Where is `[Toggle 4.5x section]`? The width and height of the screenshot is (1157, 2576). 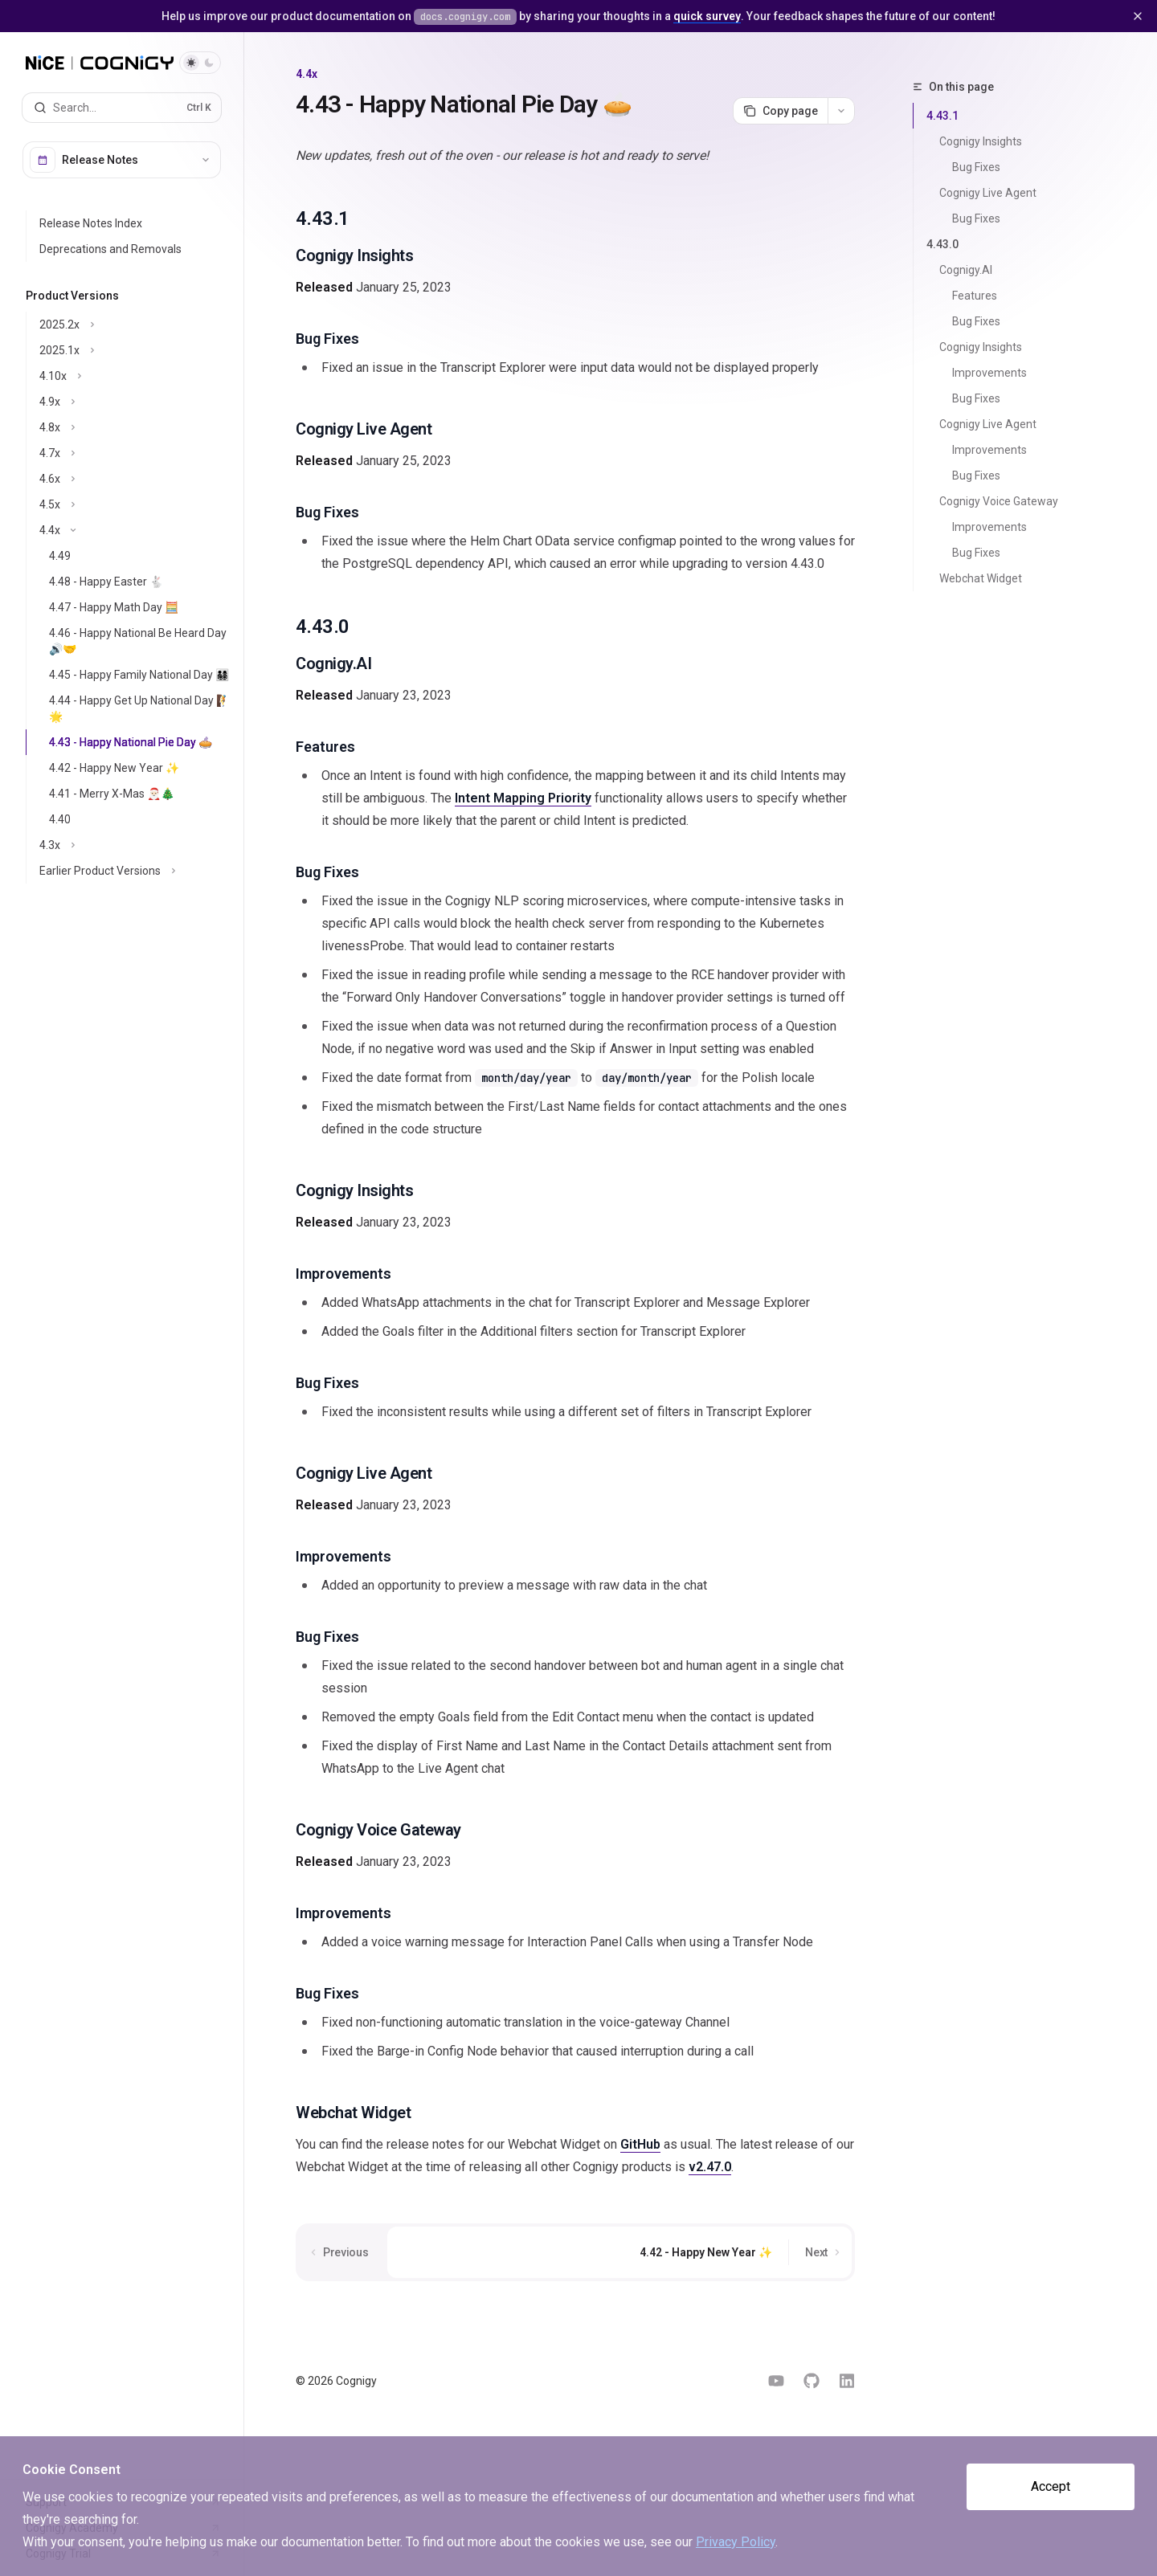
[Toggle 4.5x section] is located at coordinates (134, 504).